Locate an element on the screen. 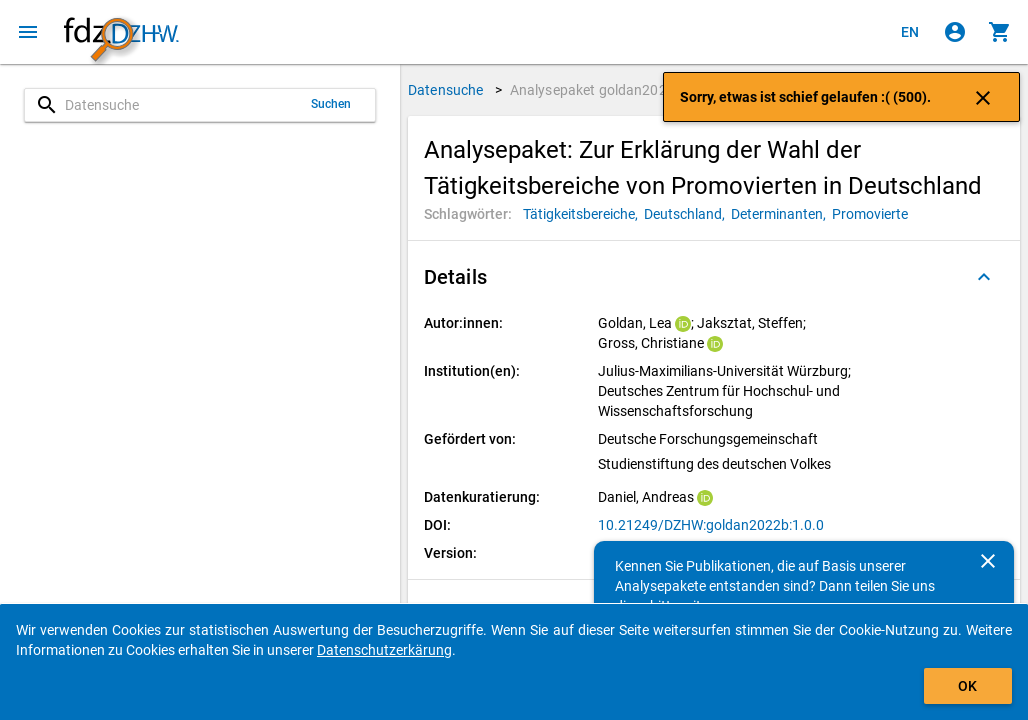 This screenshot has width=1028, height=720. [Klicken, um sich anzumelden] is located at coordinates (955, 32).